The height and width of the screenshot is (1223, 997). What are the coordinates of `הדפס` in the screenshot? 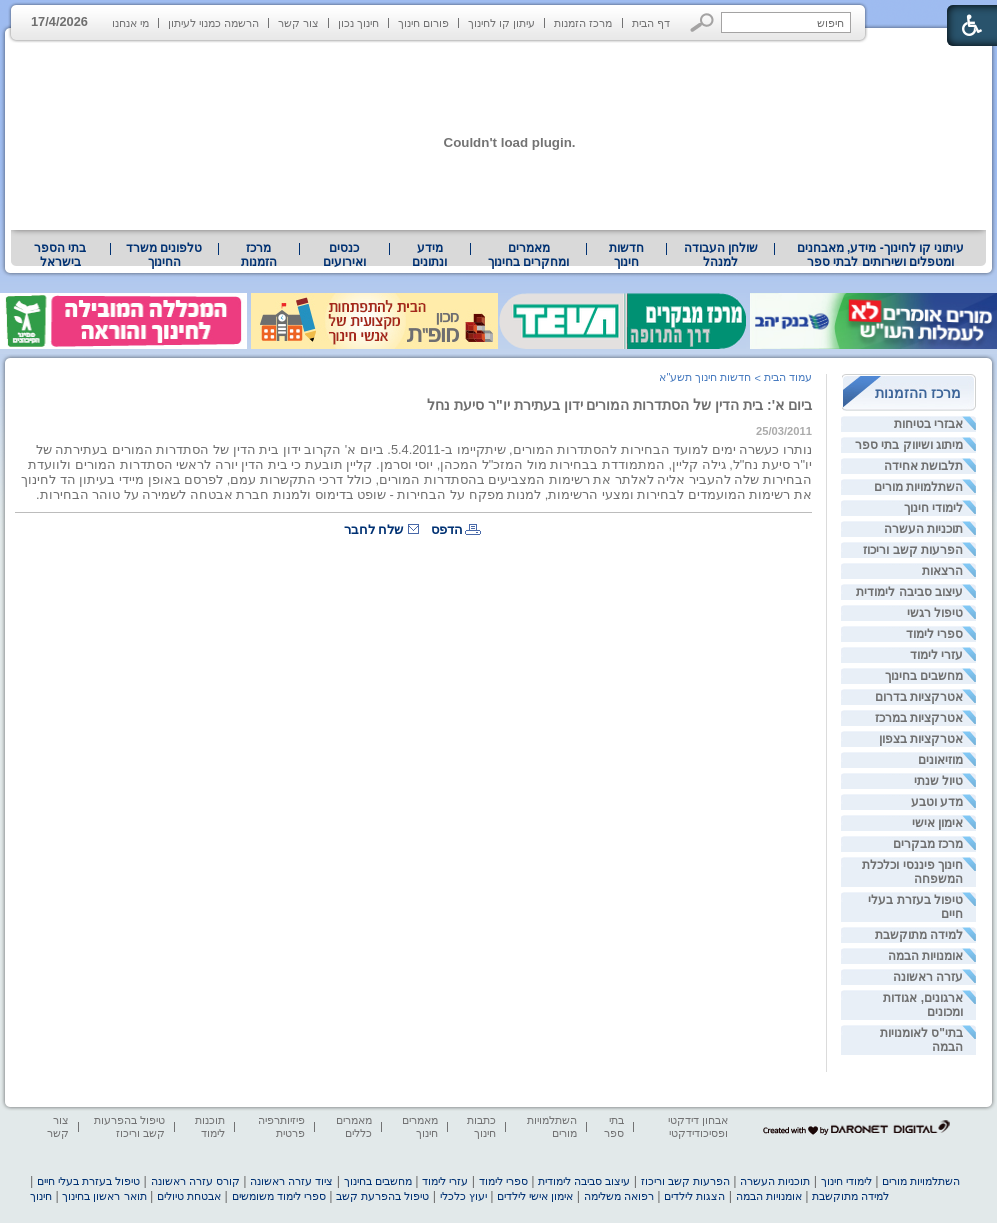 It's located at (447, 529).